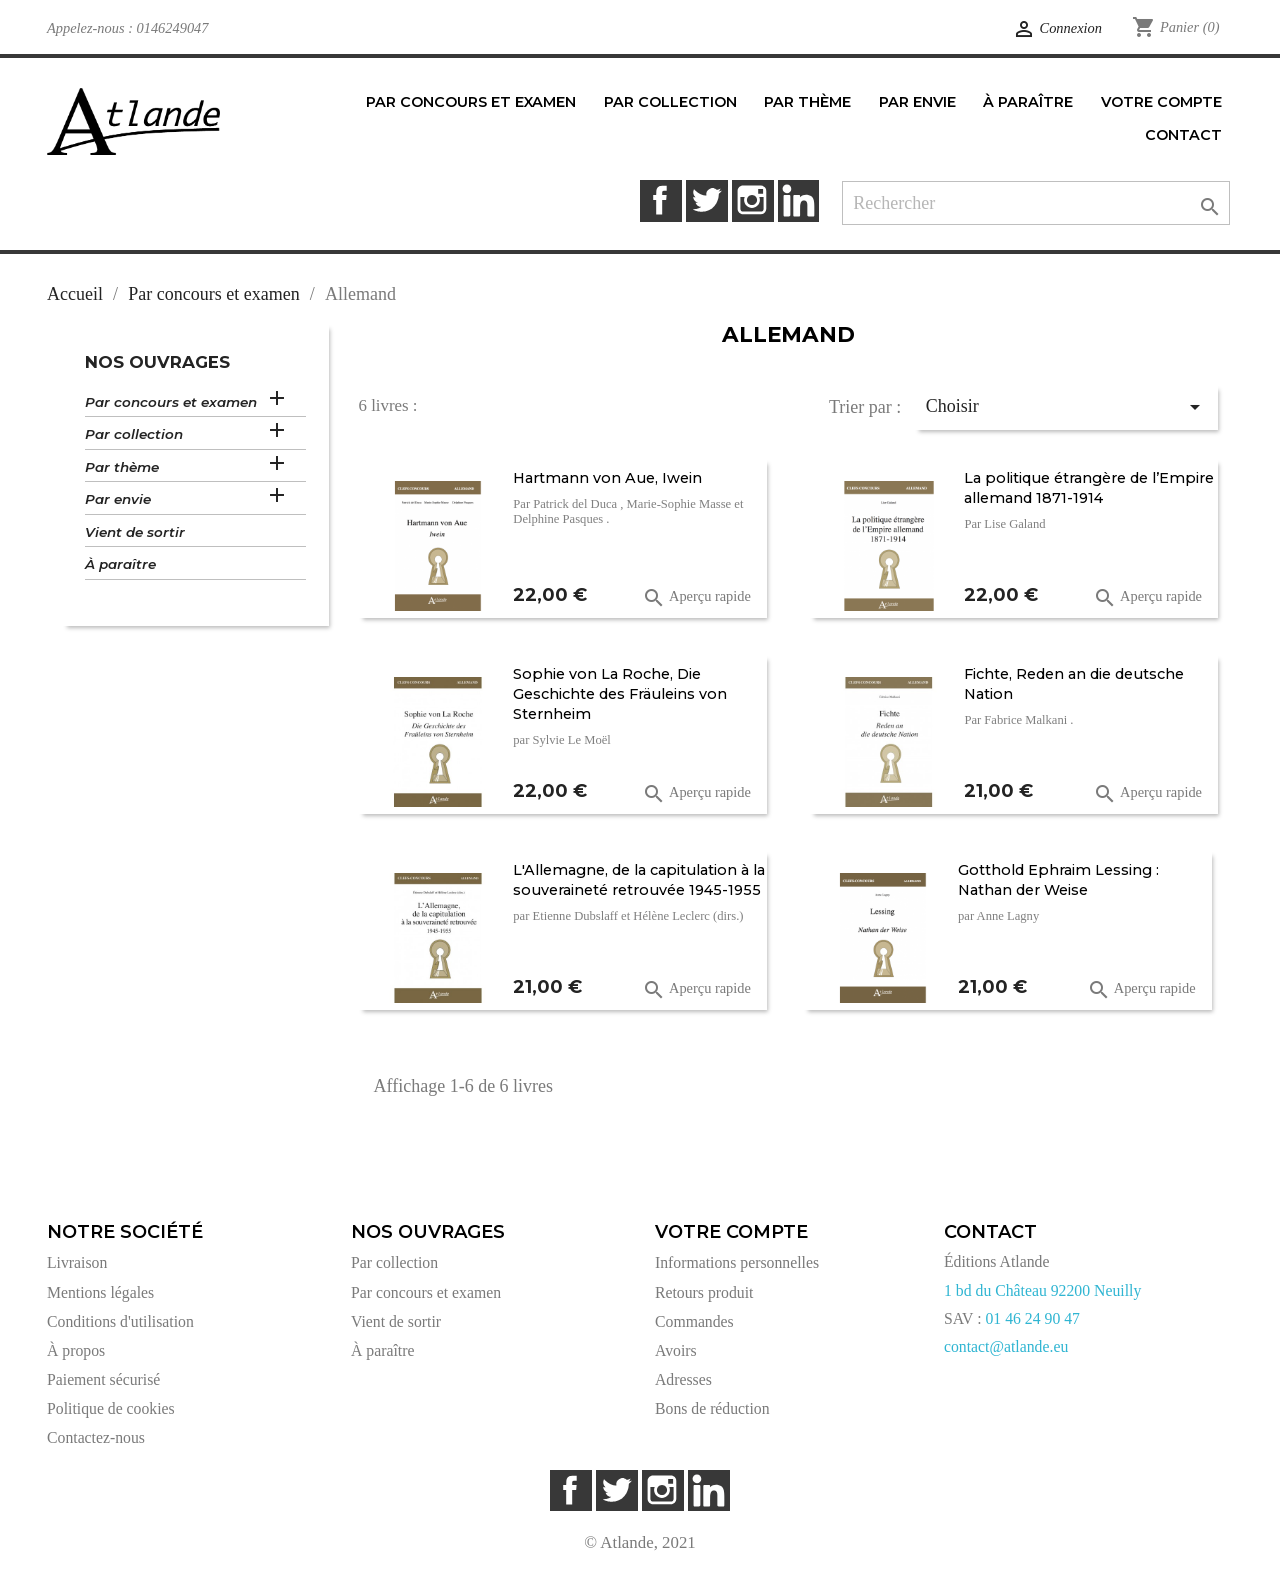  Describe the element at coordinates (76, 1350) in the screenshot. I see `À propos` at that location.